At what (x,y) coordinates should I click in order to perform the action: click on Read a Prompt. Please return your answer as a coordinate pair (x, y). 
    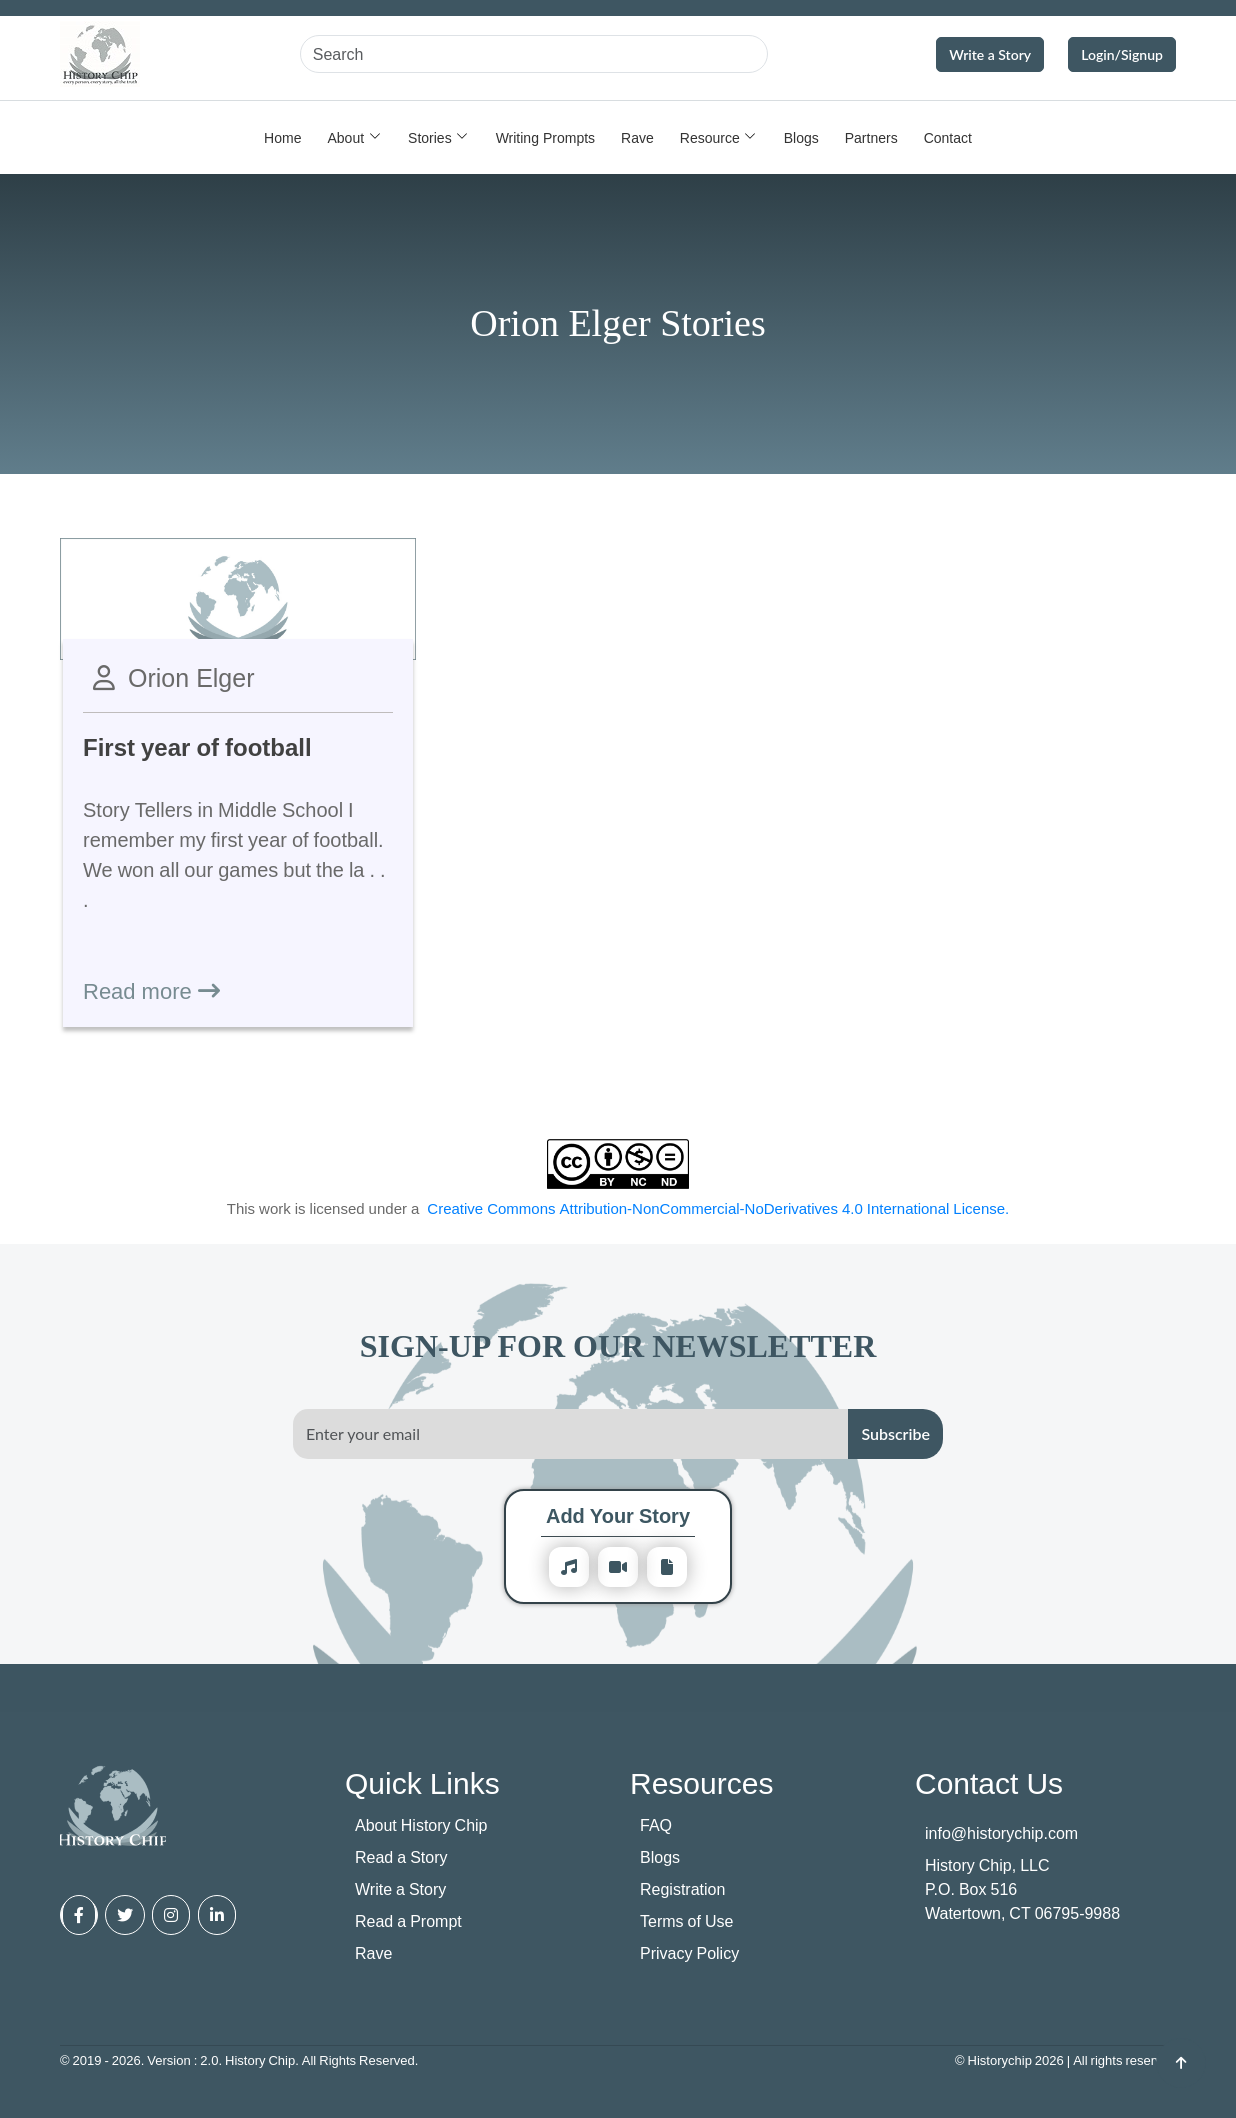
    Looking at the image, I should click on (408, 1921).